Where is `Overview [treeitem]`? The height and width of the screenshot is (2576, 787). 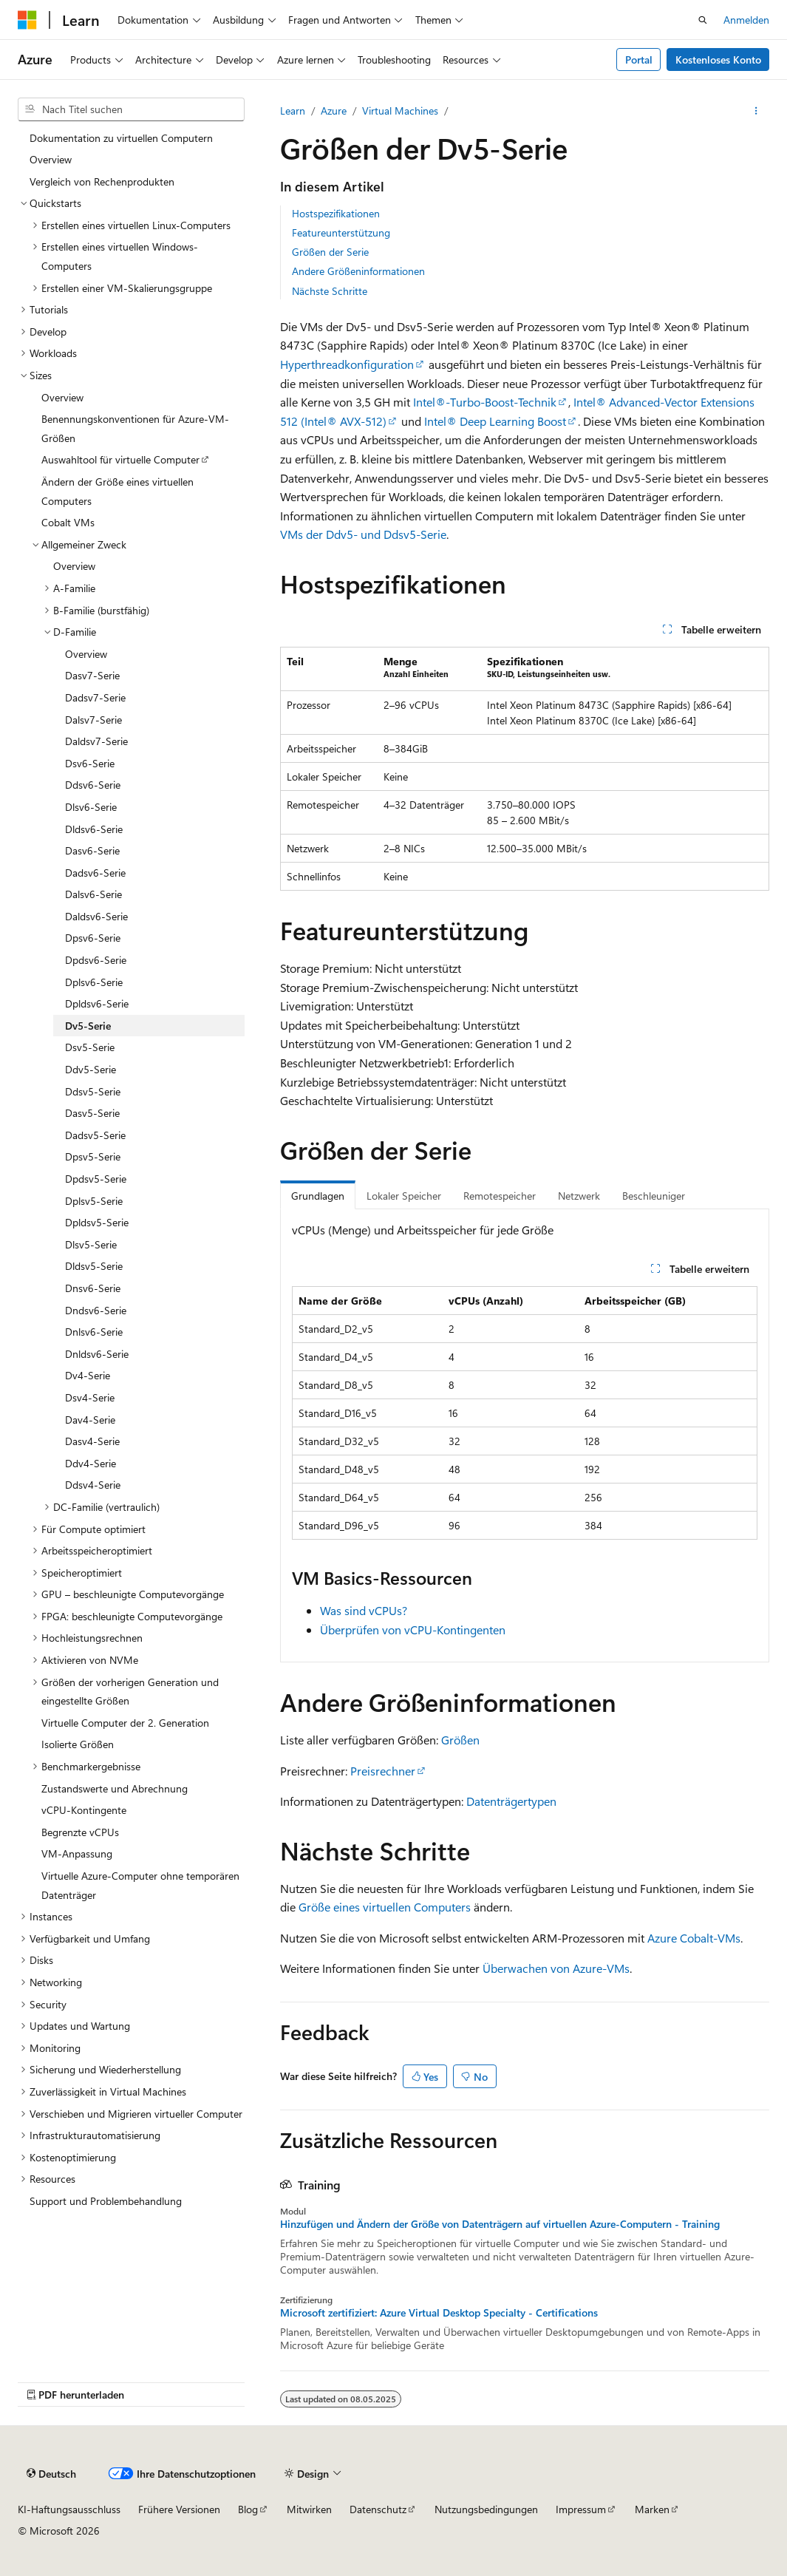 Overview [treeitem] is located at coordinates (51, 159).